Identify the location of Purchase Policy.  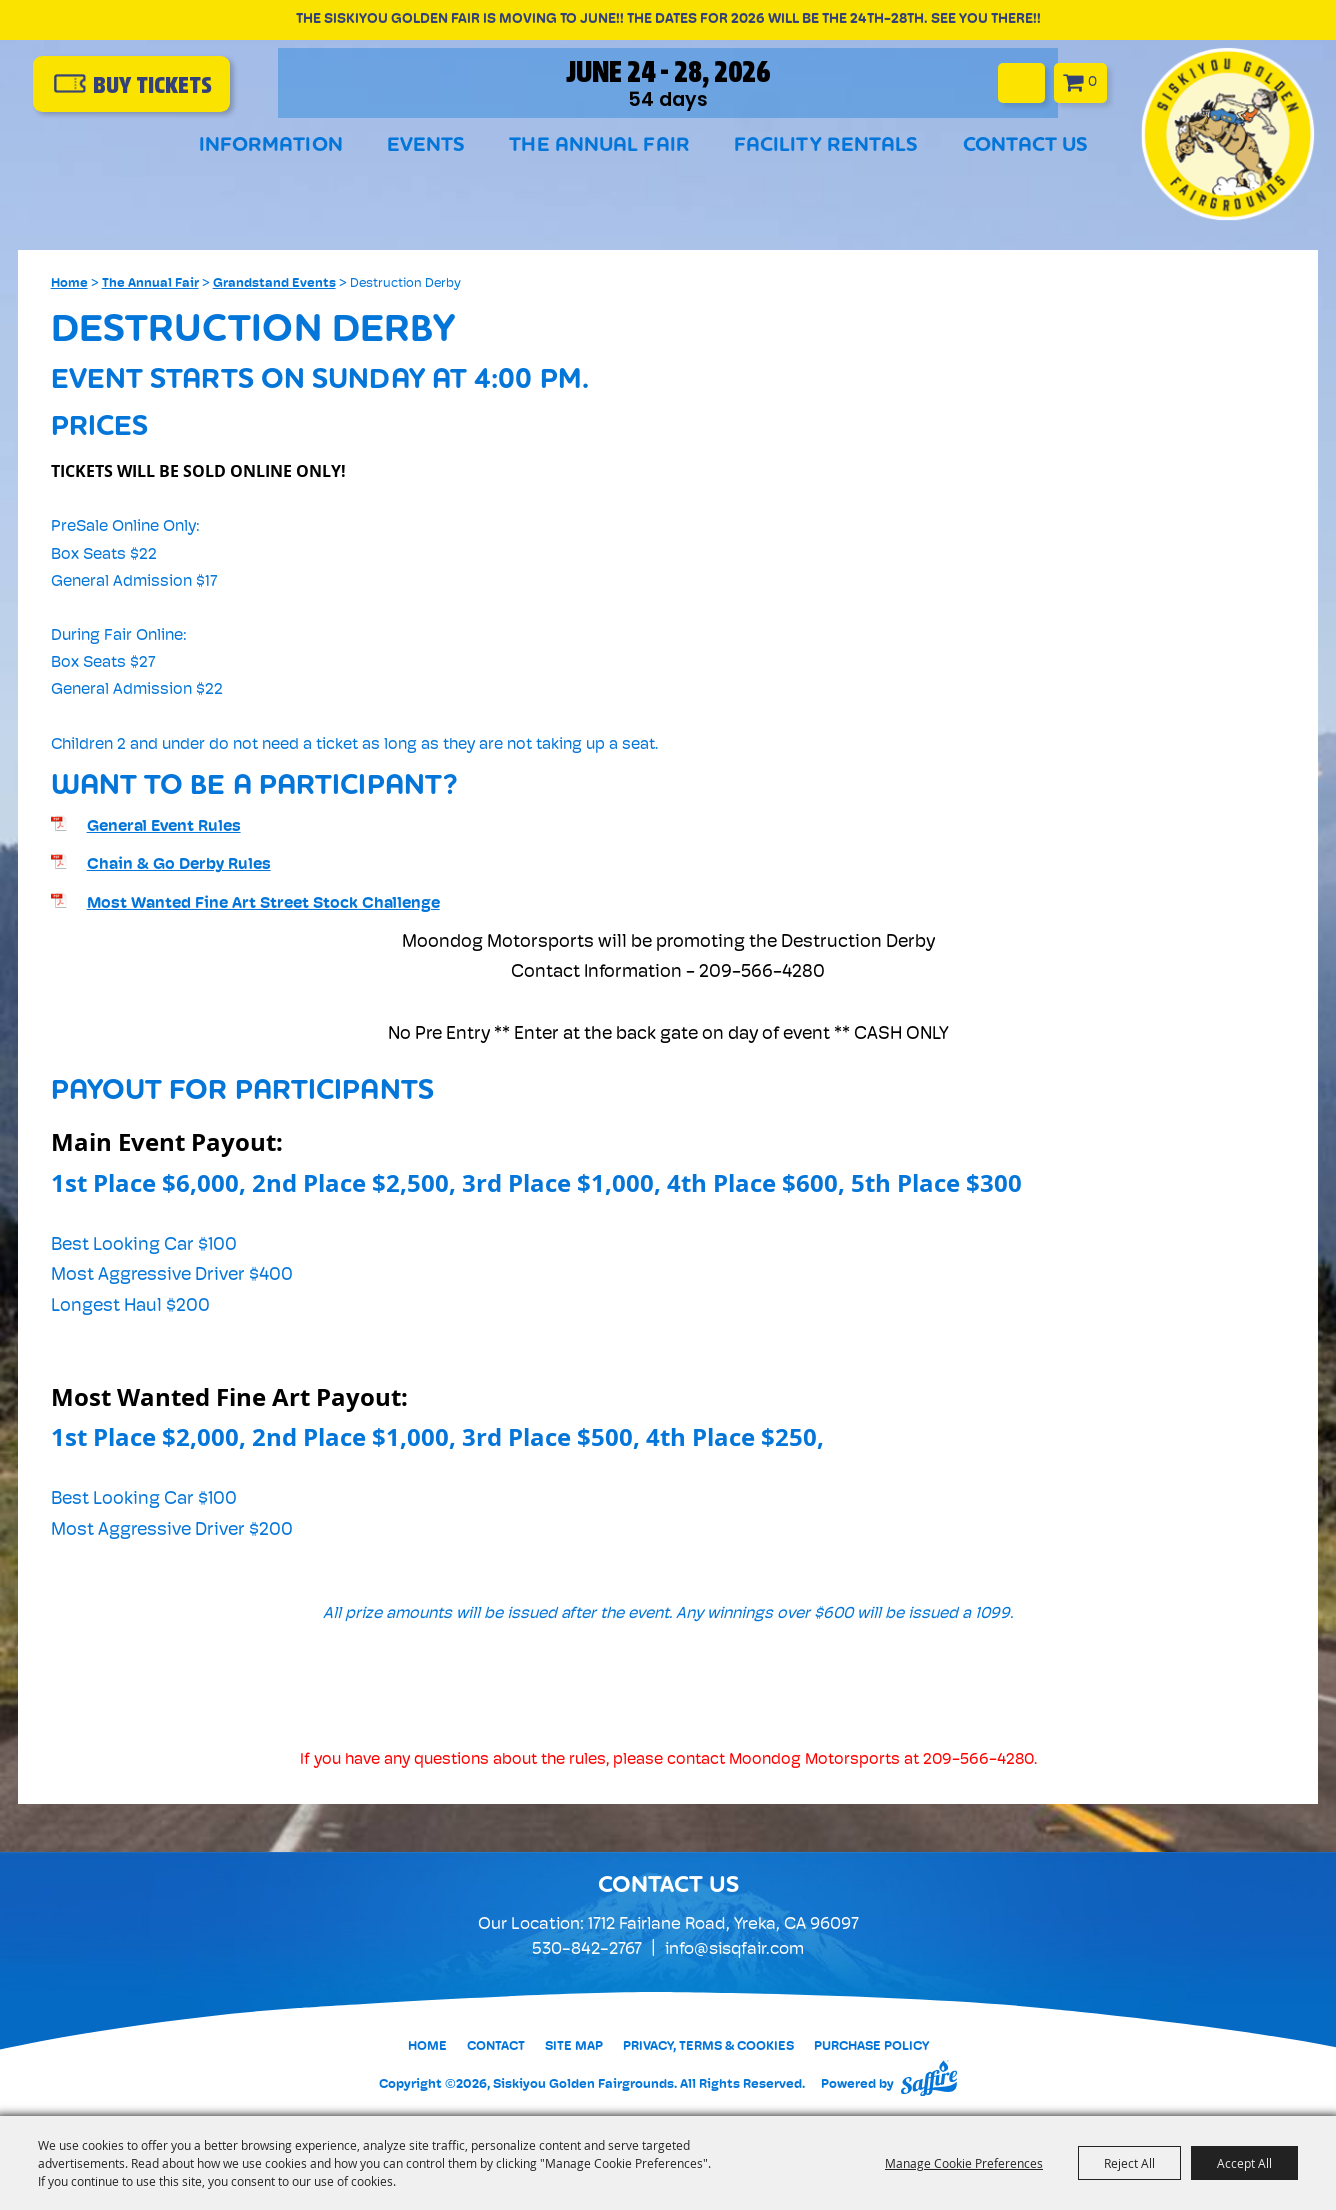
(871, 2046).